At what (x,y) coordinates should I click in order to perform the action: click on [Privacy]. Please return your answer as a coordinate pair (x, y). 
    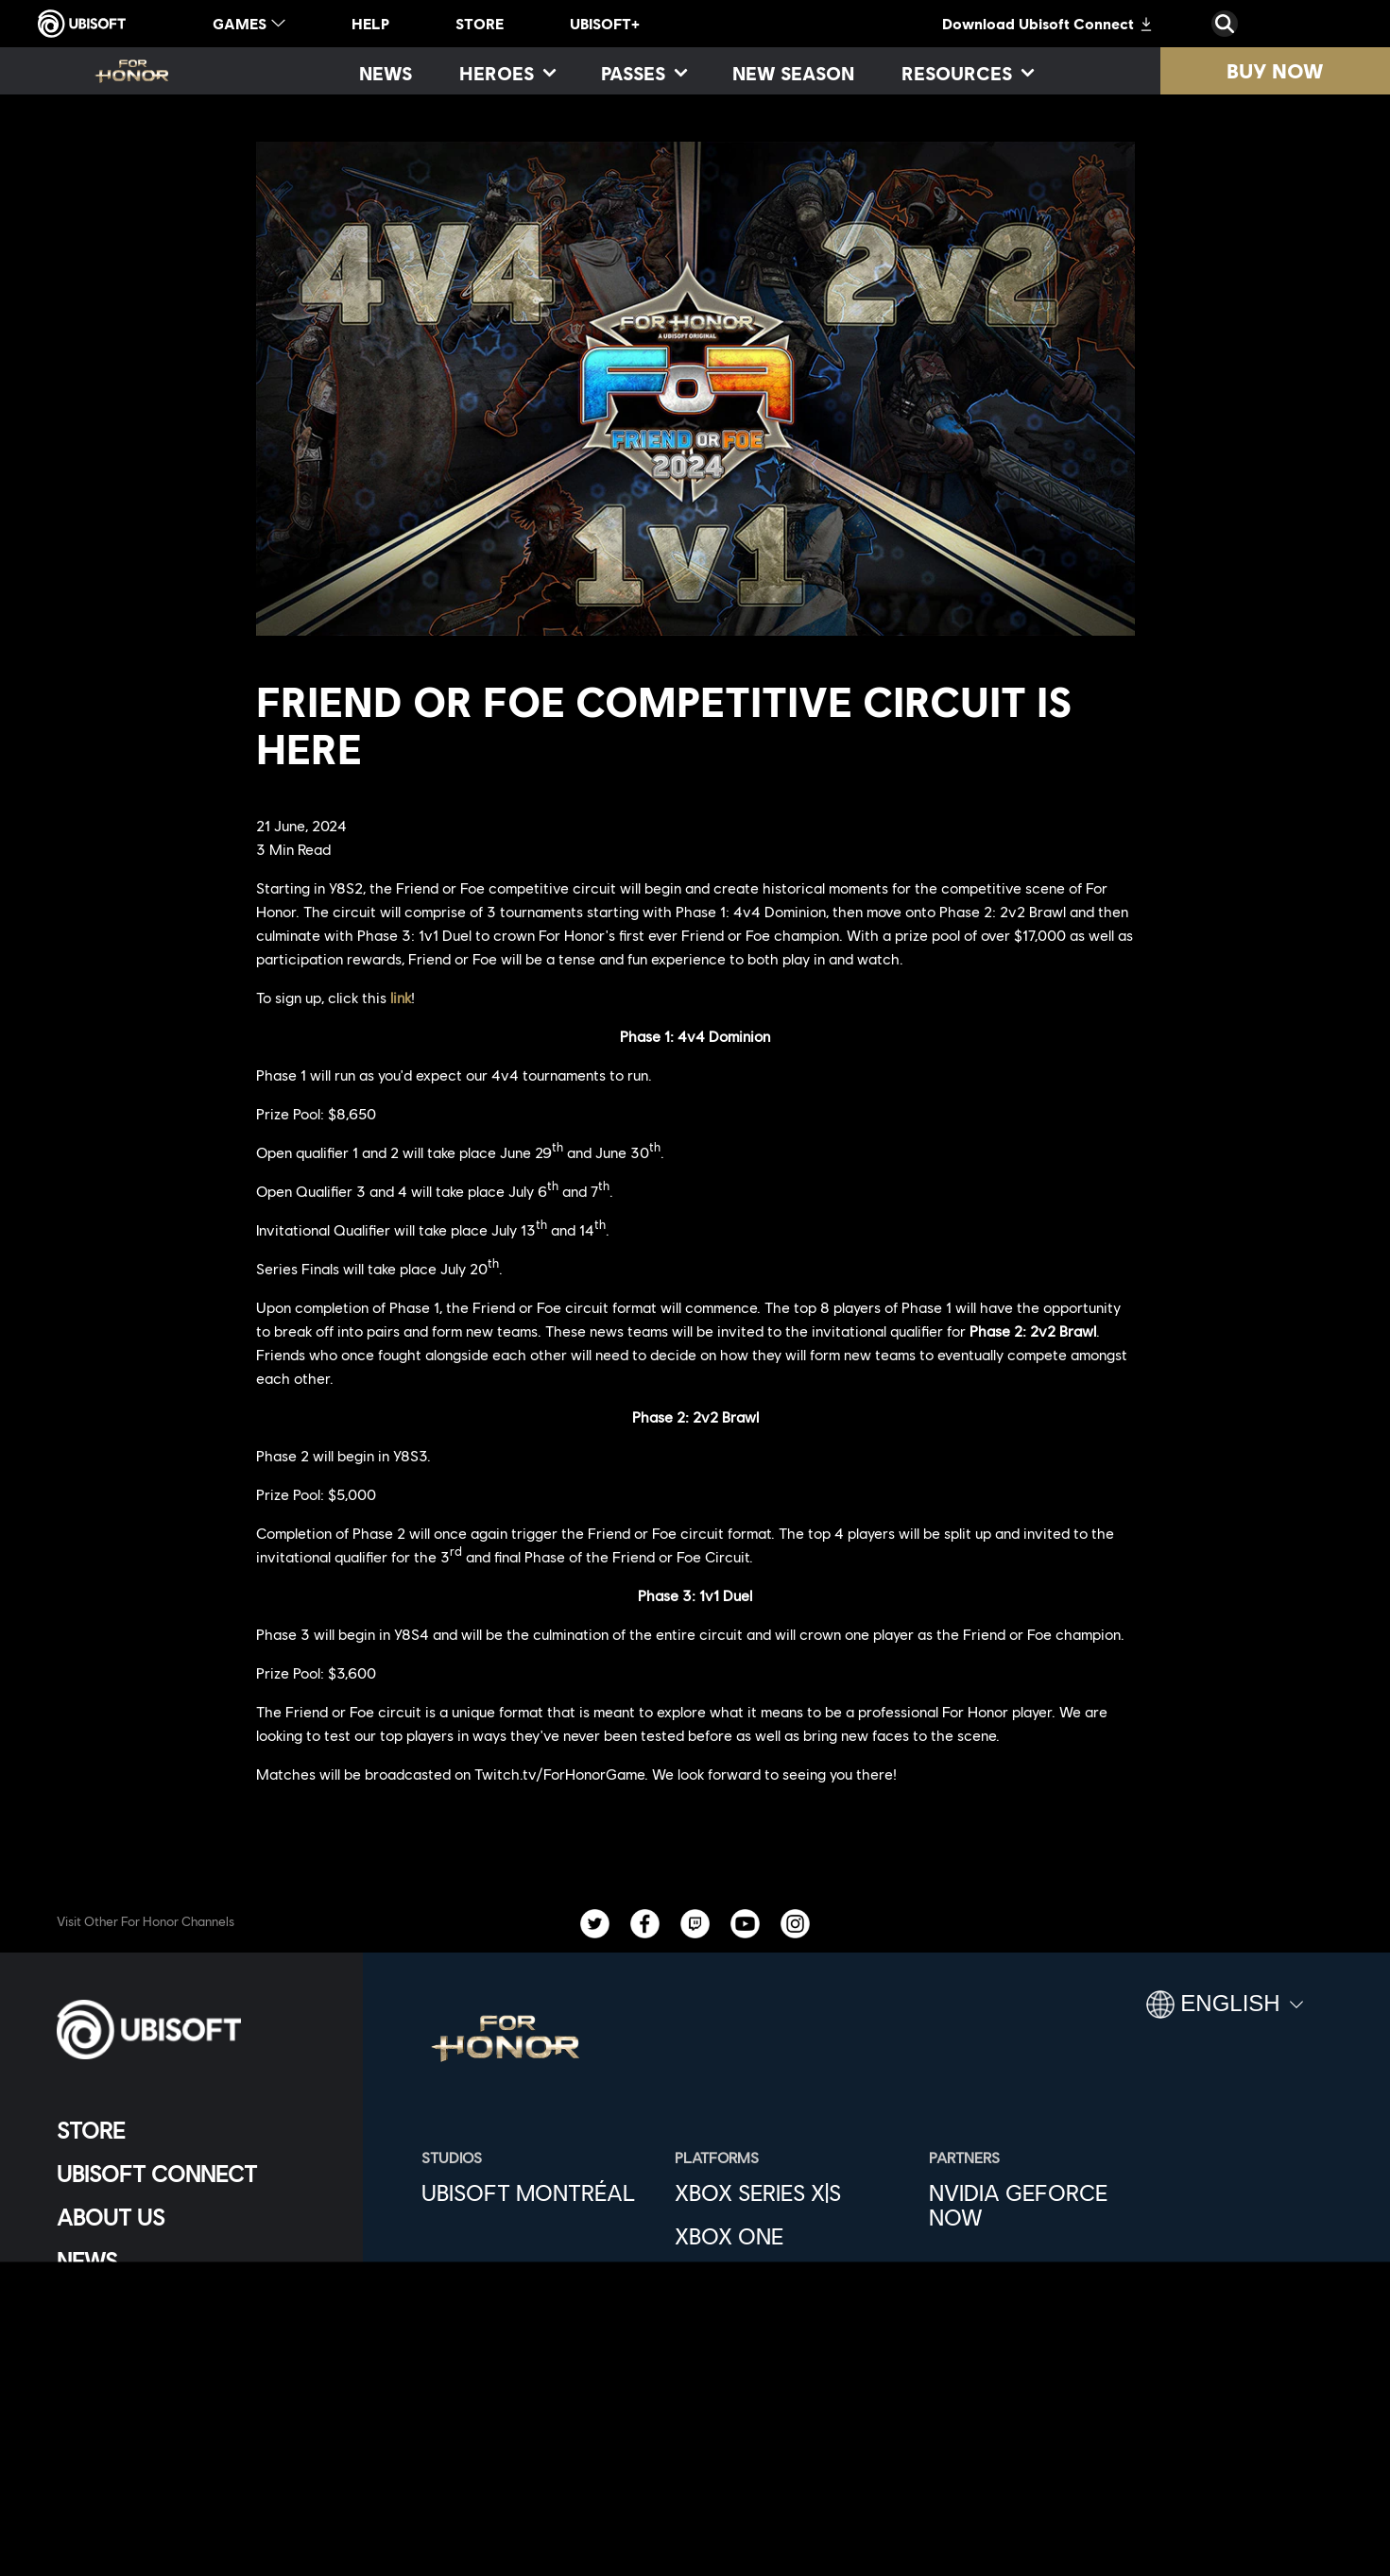
    Looking at the image, I should click on (193, 2406).